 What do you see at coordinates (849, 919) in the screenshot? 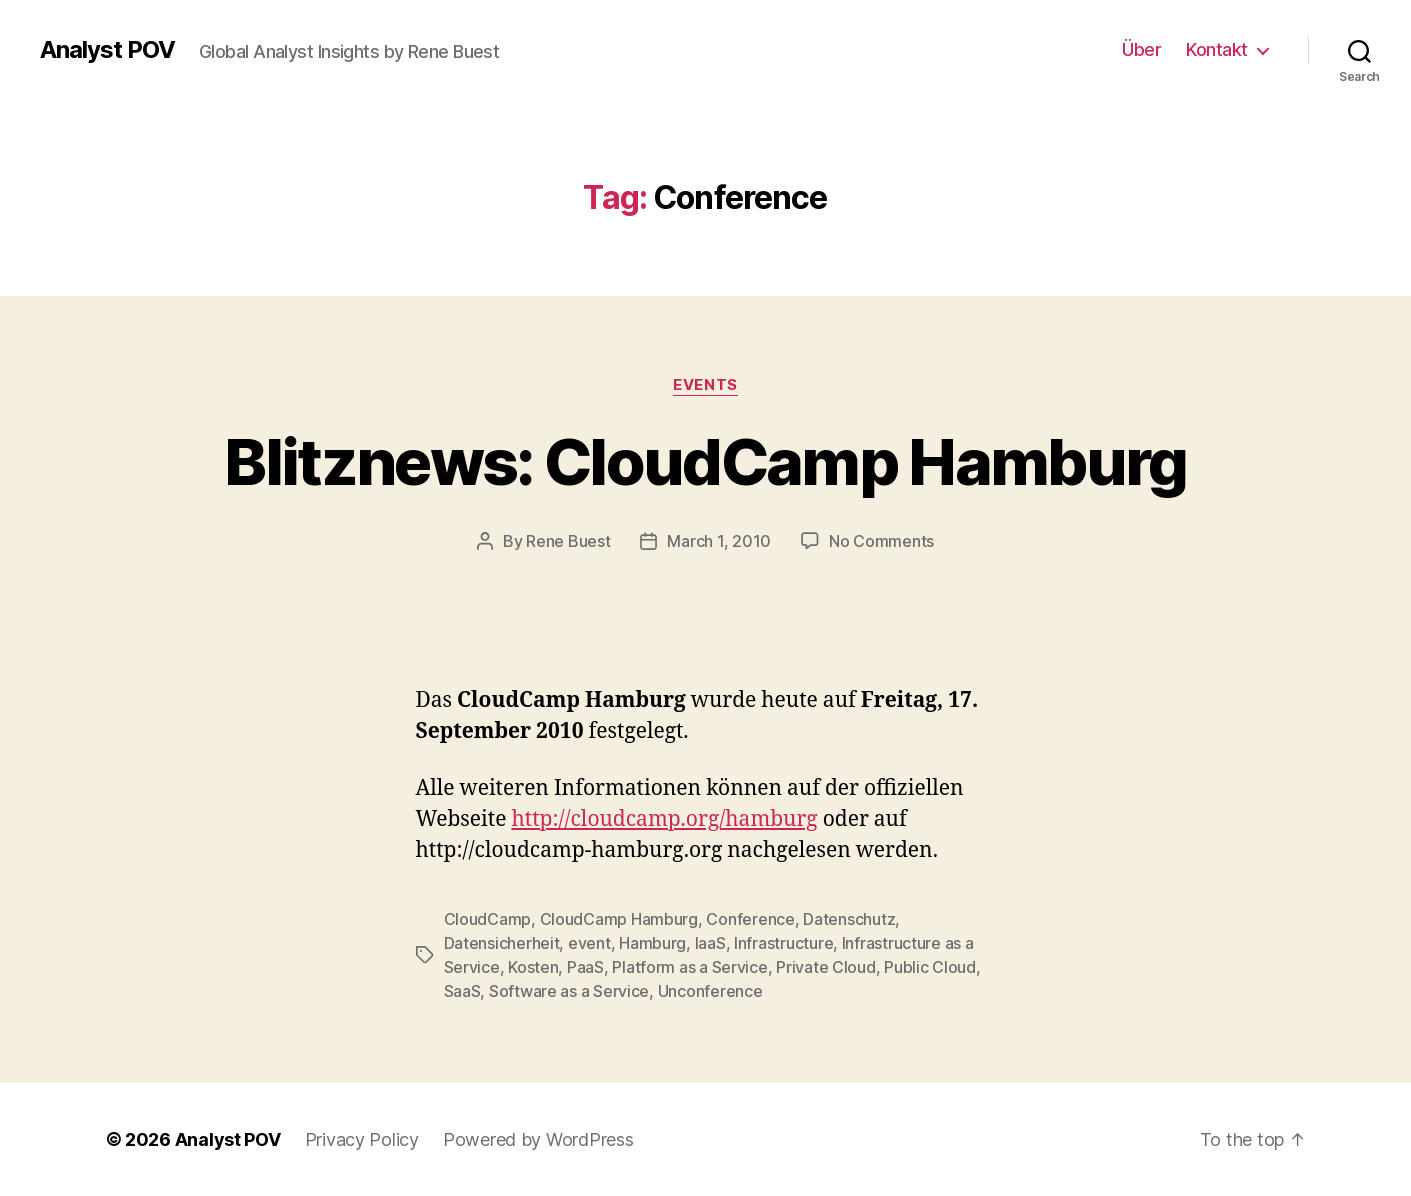
I see `Datenschutz` at bounding box center [849, 919].